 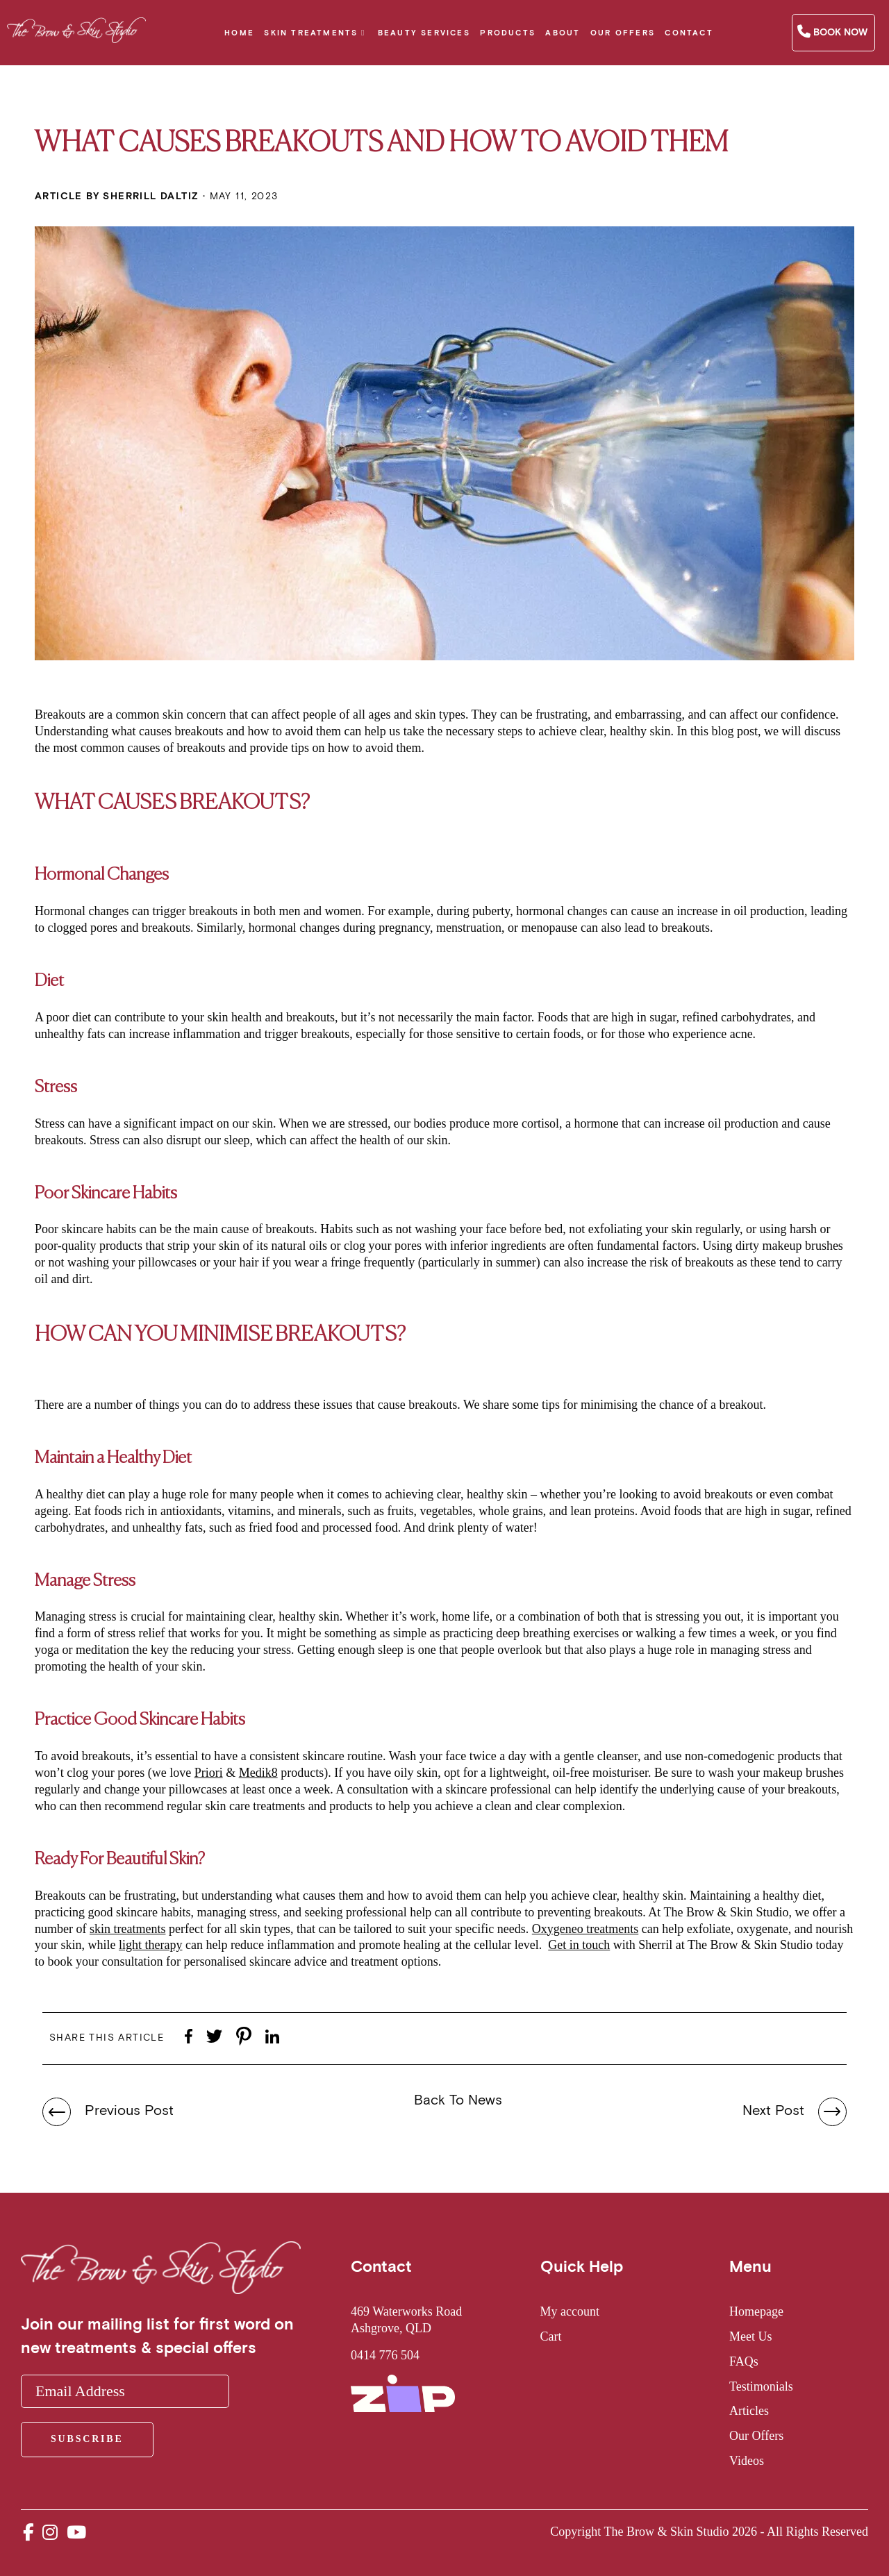 What do you see at coordinates (756, 2311) in the screenshot?
I see `Homepage` at bounding box center [756, 2311].